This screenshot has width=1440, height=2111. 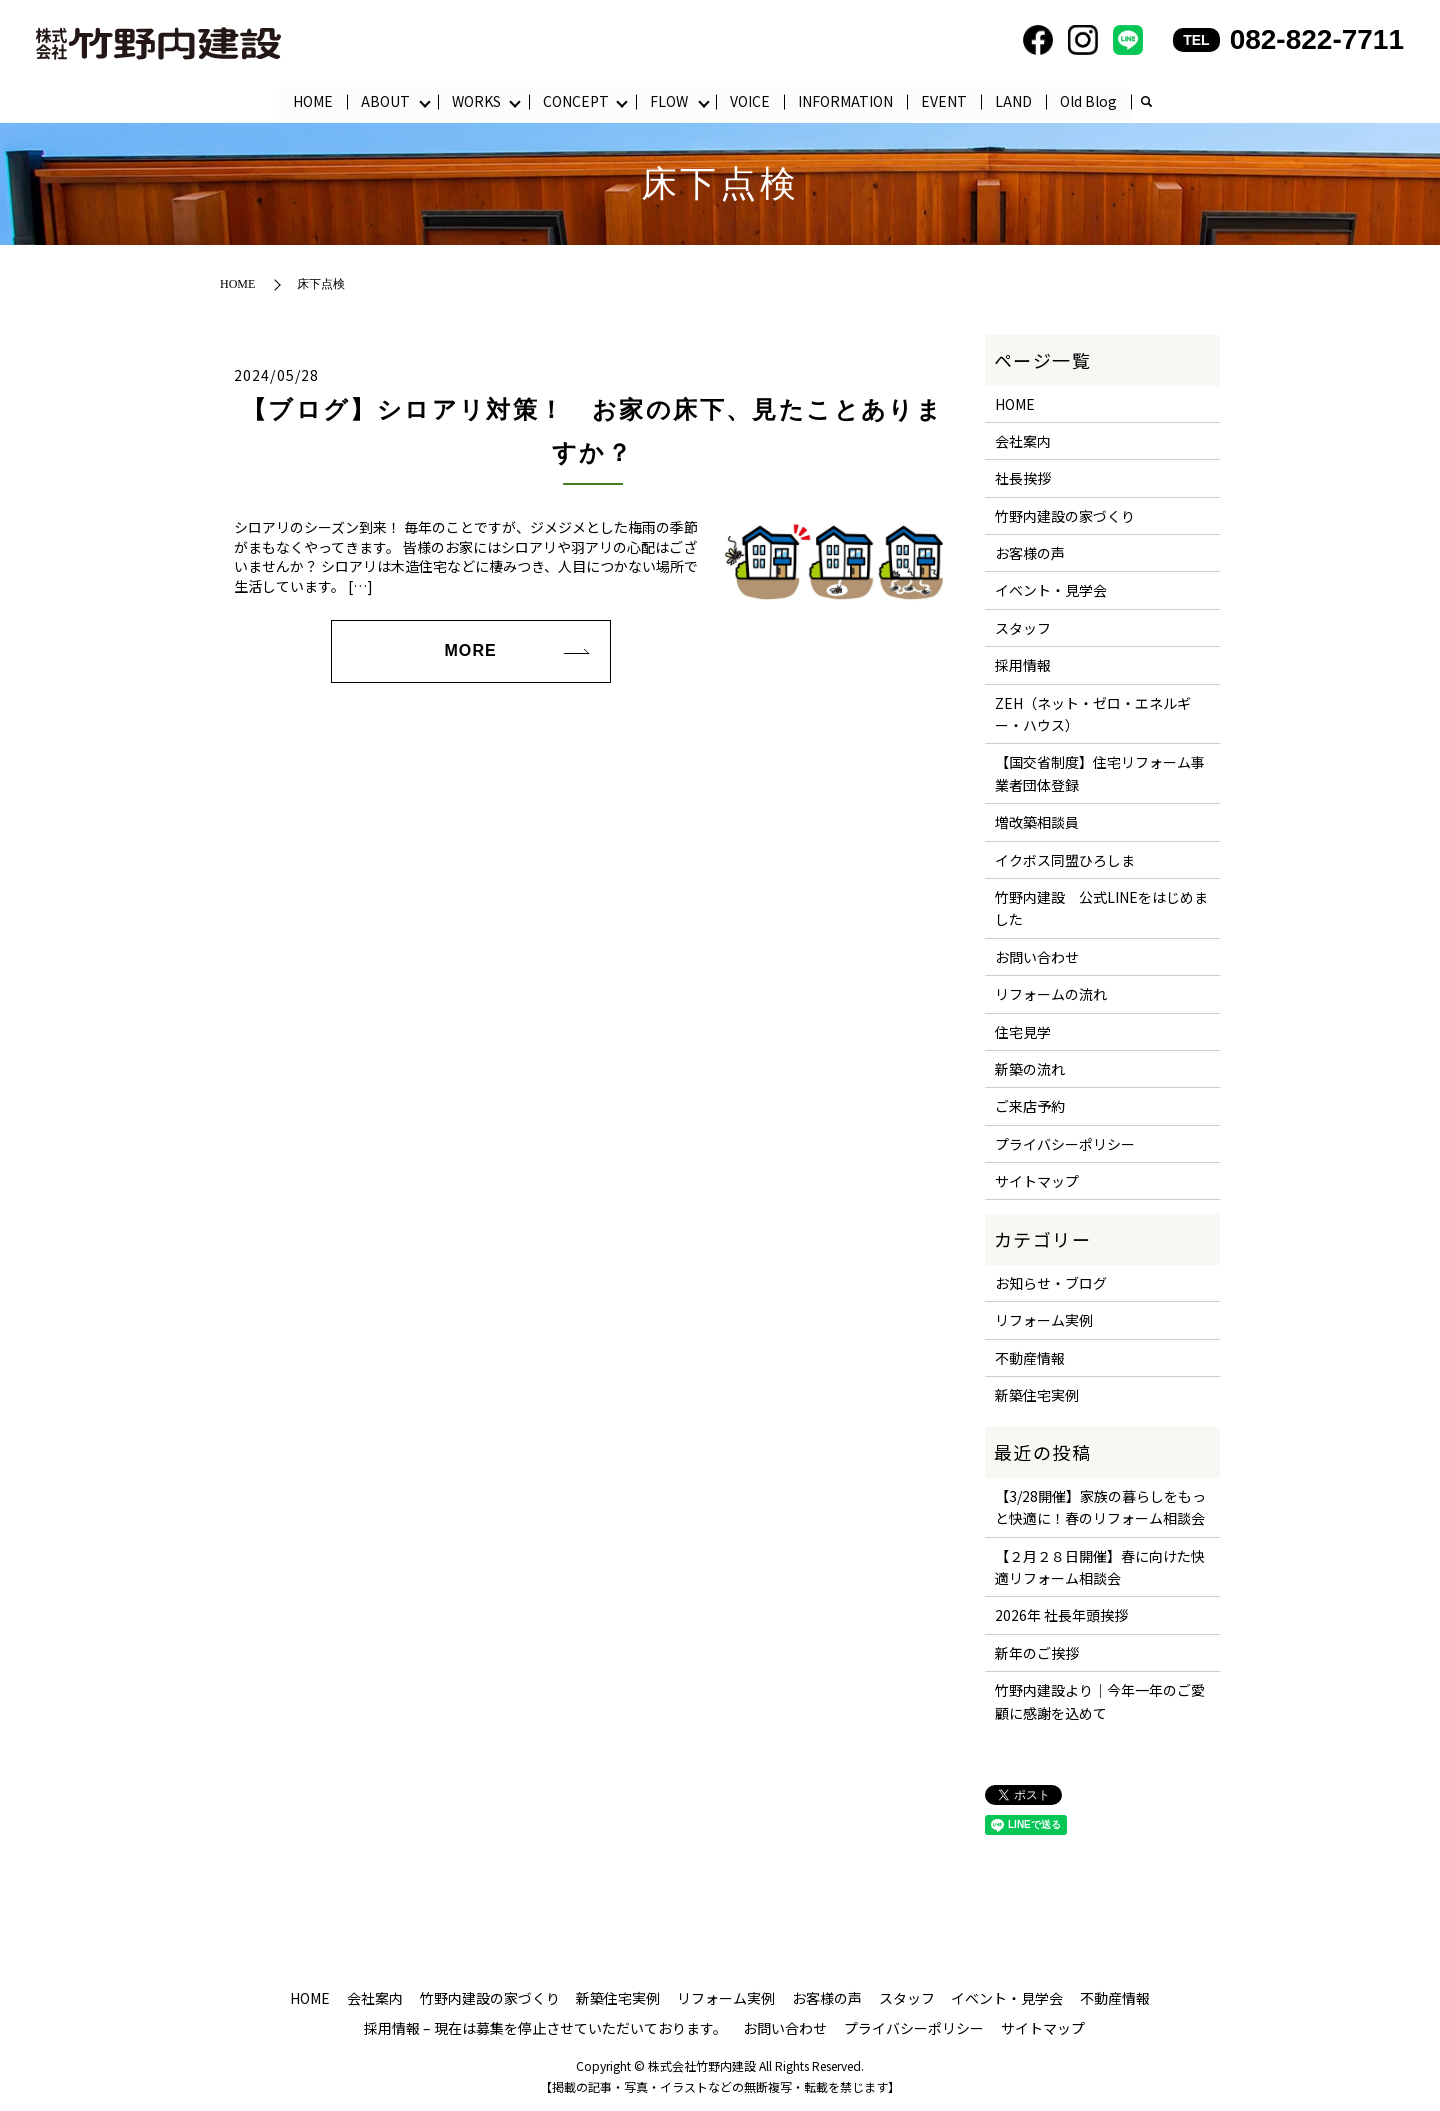 I want to click on リフォーム実例, so click(x=1044, y=1321).